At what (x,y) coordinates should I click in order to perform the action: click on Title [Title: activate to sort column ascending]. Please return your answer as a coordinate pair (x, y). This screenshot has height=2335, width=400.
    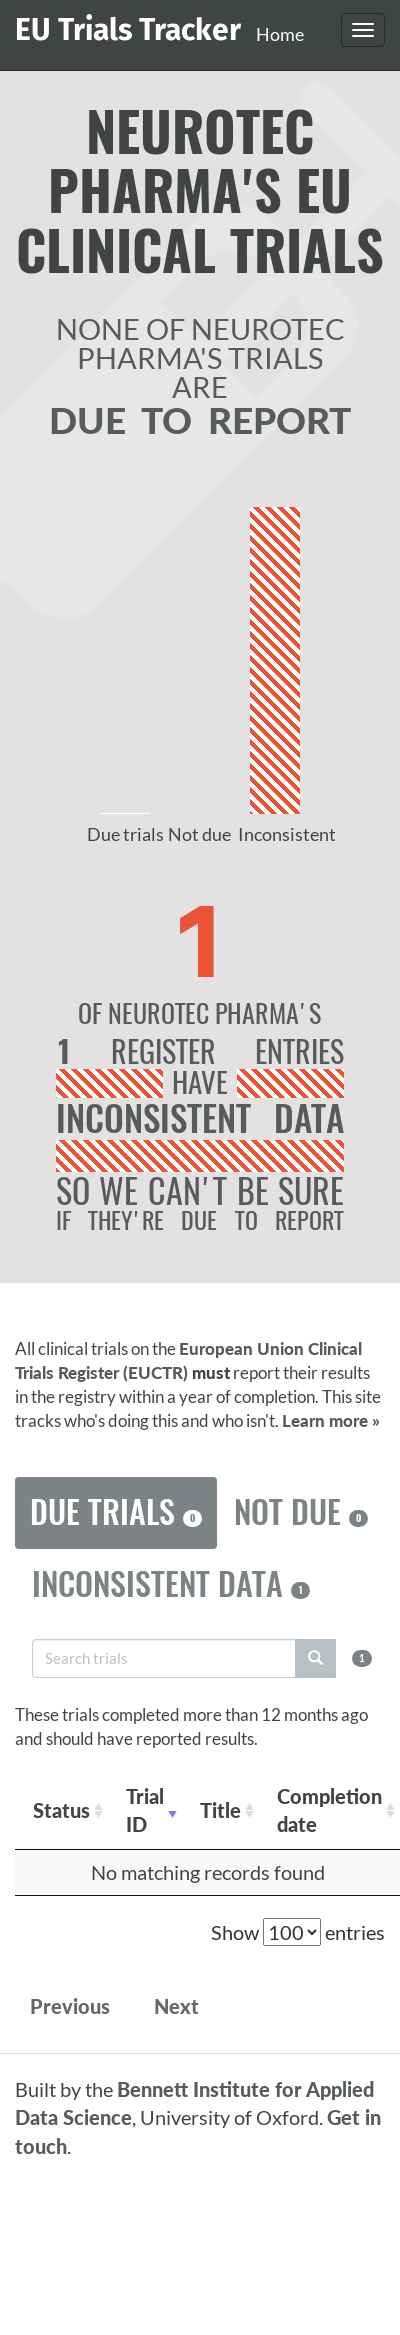
    Looking at the image, I should click on (220, 1810).